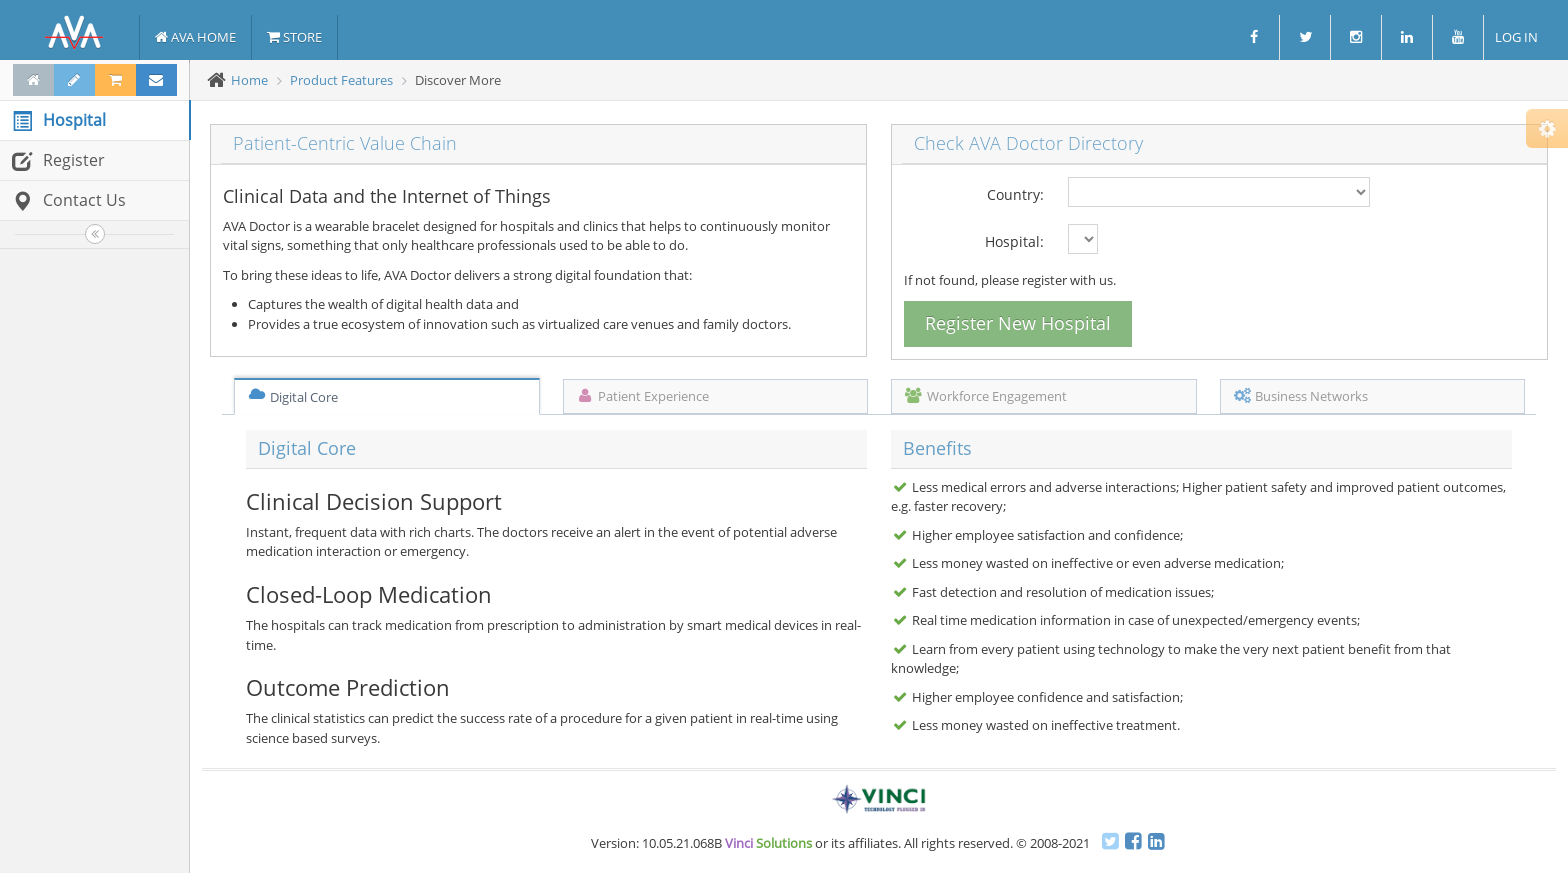 The width and height of the screenshot is (1568, 873). Describe the element at coordinates (341, 80) in the screenshot. I see `Product Features` at that location.